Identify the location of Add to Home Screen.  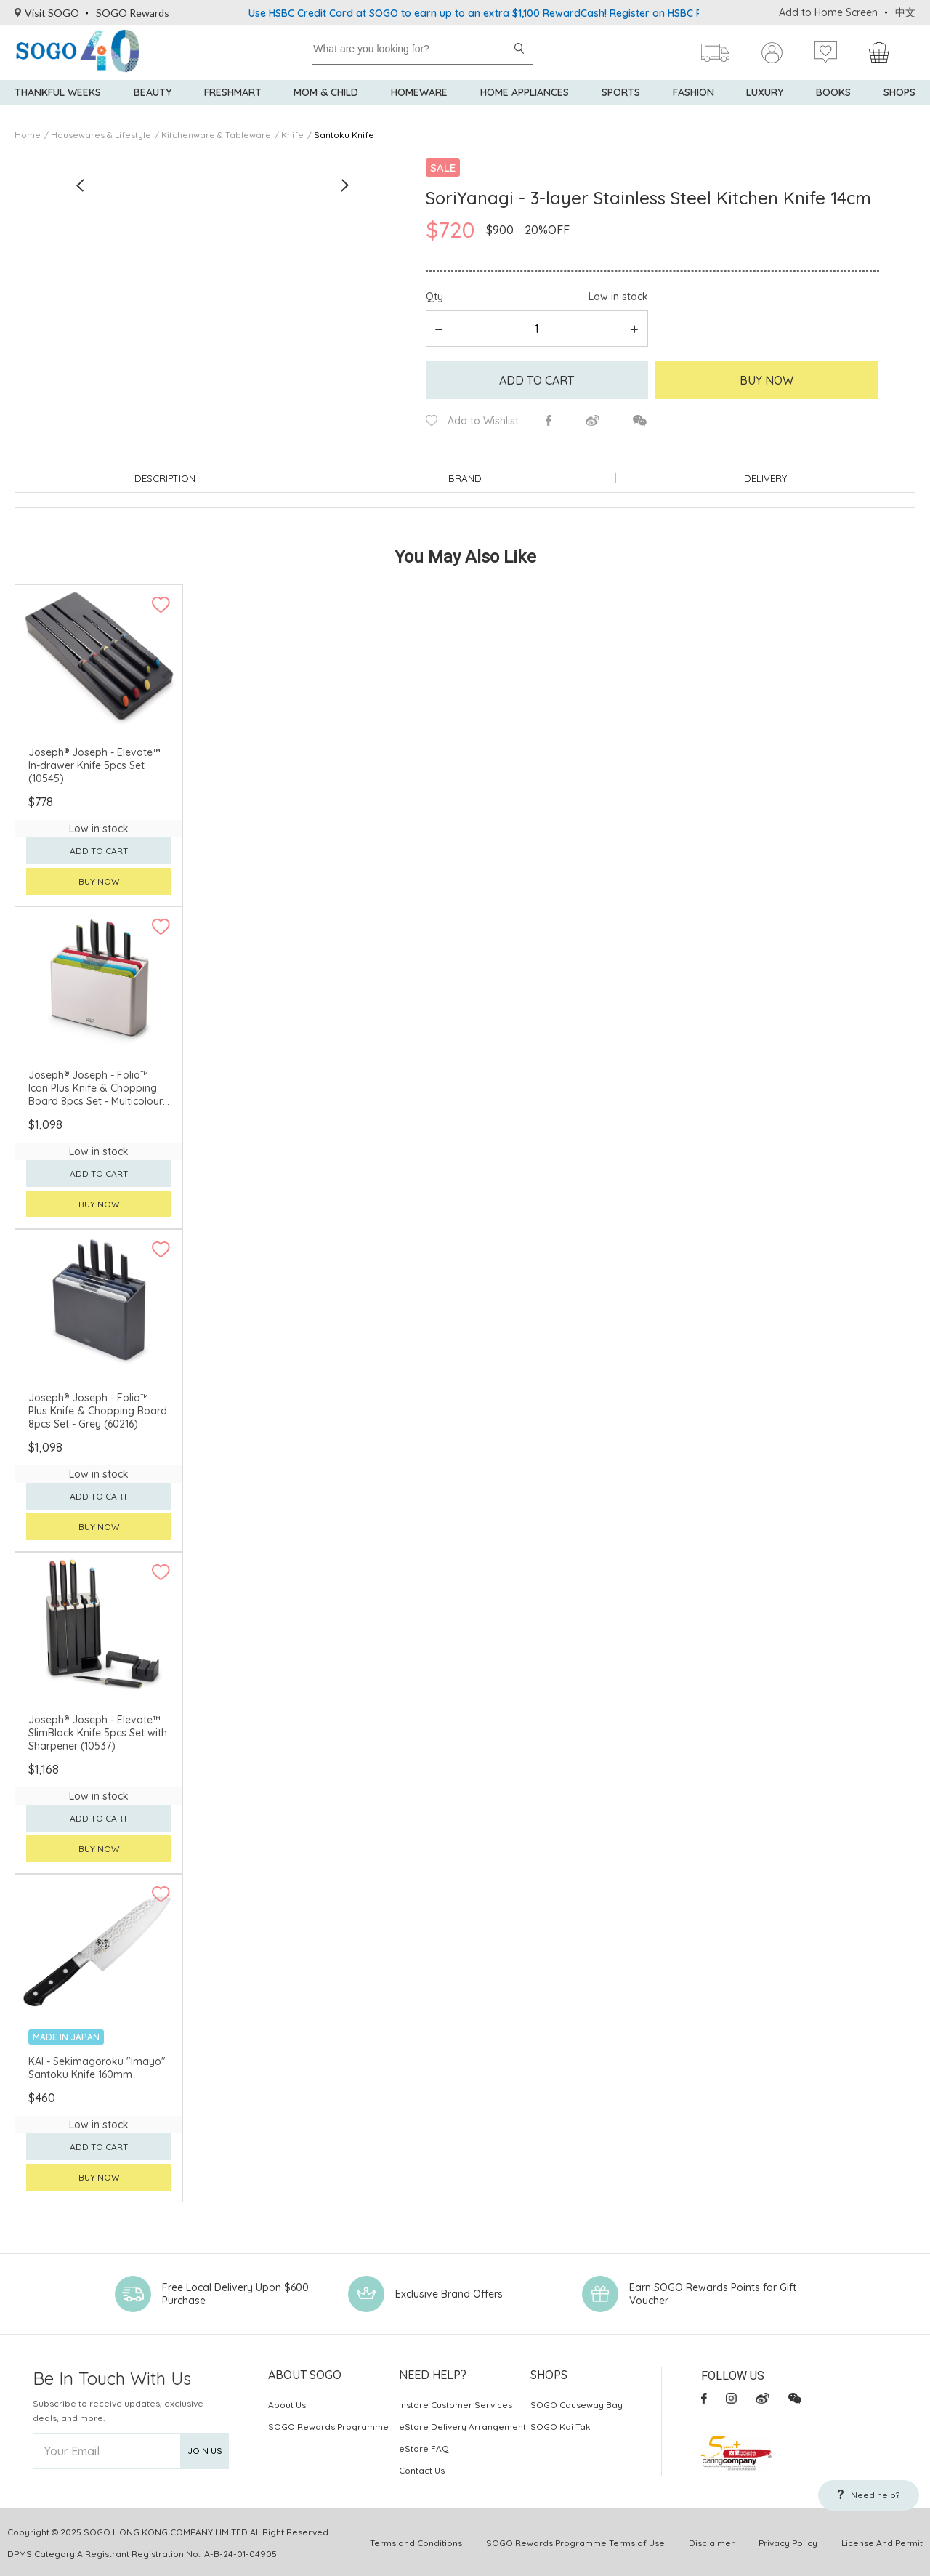
(828, 12).